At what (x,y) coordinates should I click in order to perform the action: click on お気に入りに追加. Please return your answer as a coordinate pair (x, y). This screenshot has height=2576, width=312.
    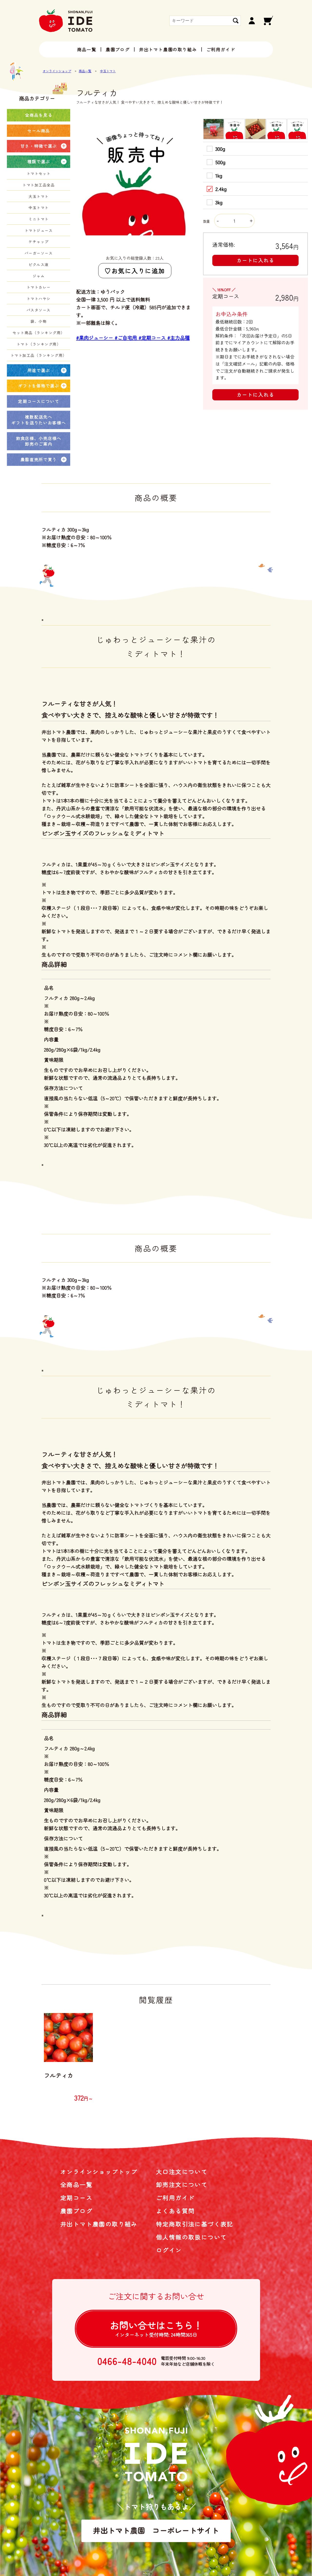
    Looking at the image, I should click on (138, 270).